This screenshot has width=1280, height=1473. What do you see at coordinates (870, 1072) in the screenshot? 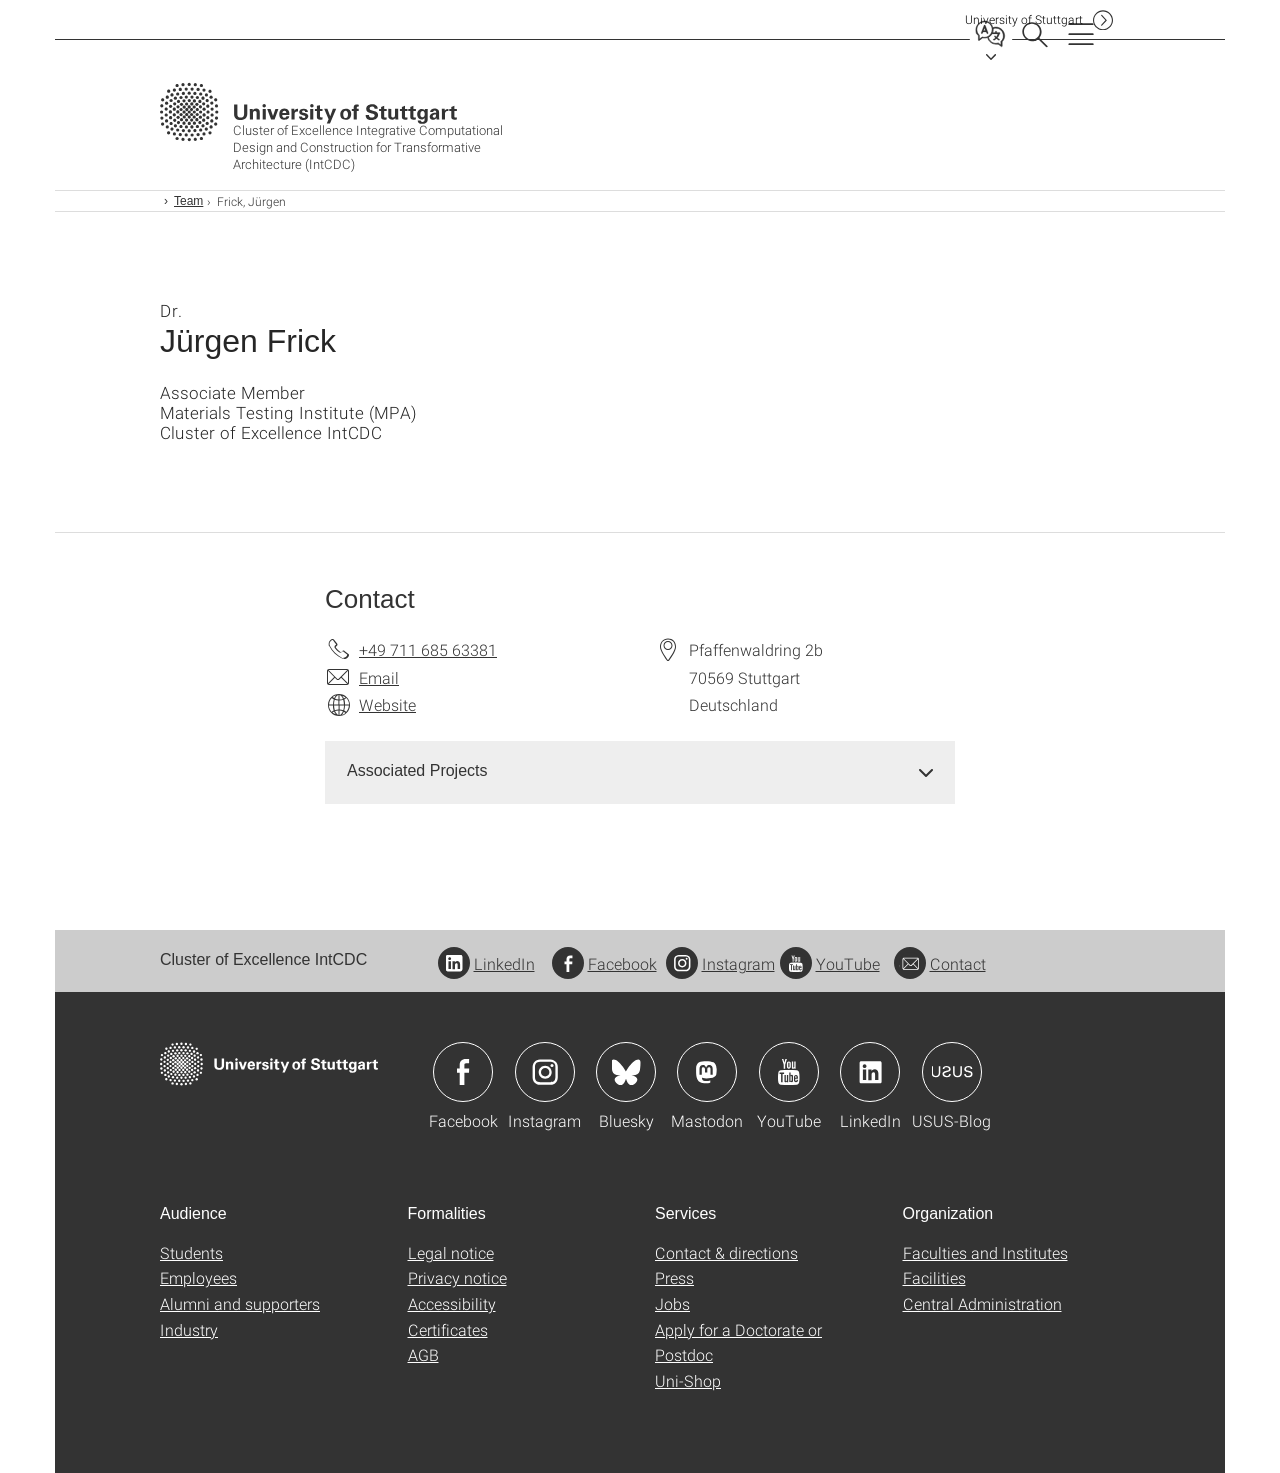
I see `Icon: LinkedIn` at bounding box center [870, 1072].